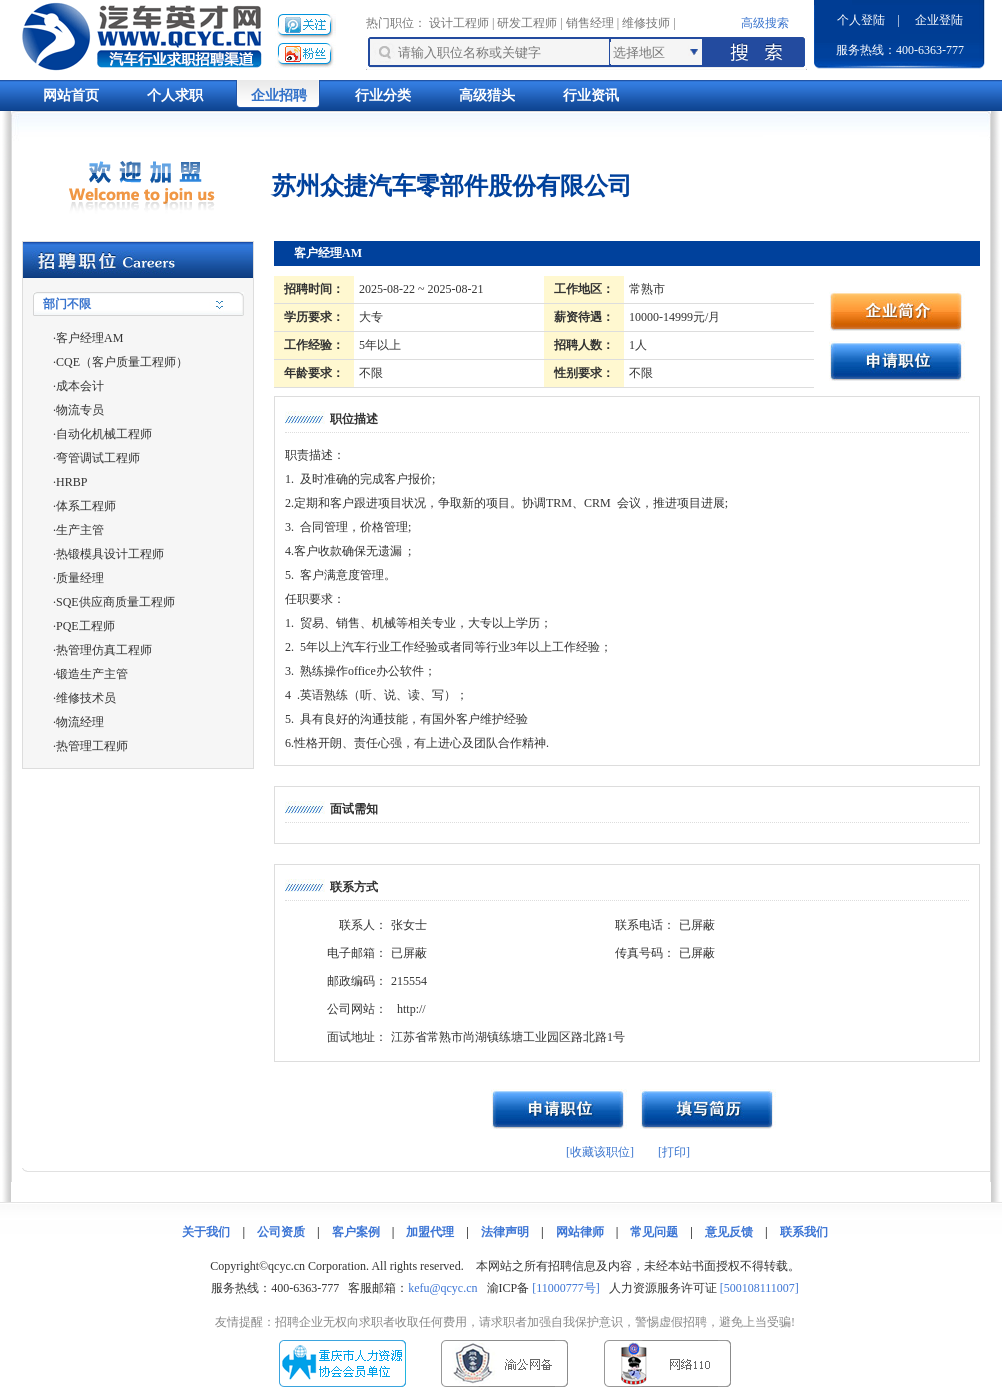 This screenshot has height=1390, width=1002. I want to click on 生产主管, so click(80, 530).